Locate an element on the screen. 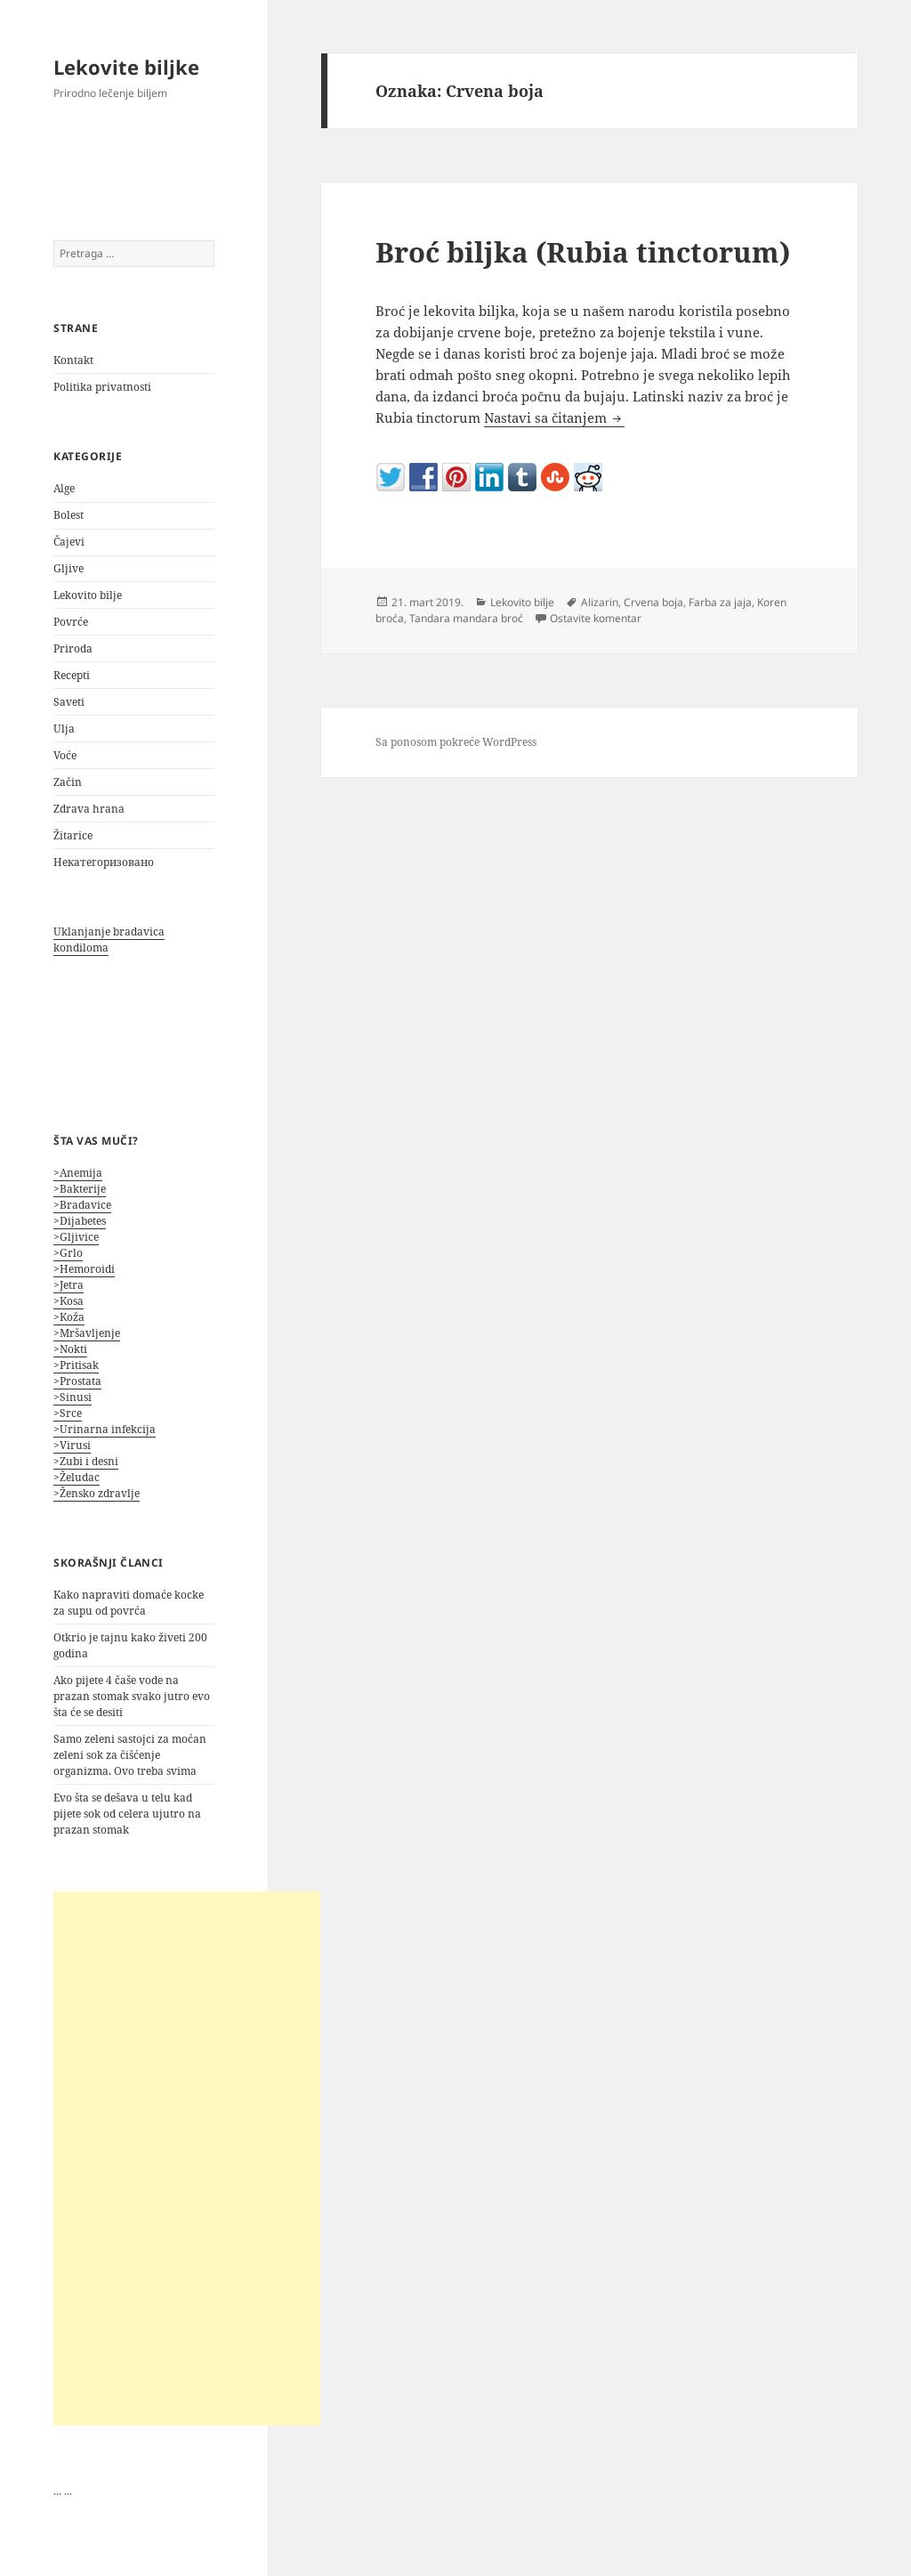  Povrće is located at coordinates (70, 621).